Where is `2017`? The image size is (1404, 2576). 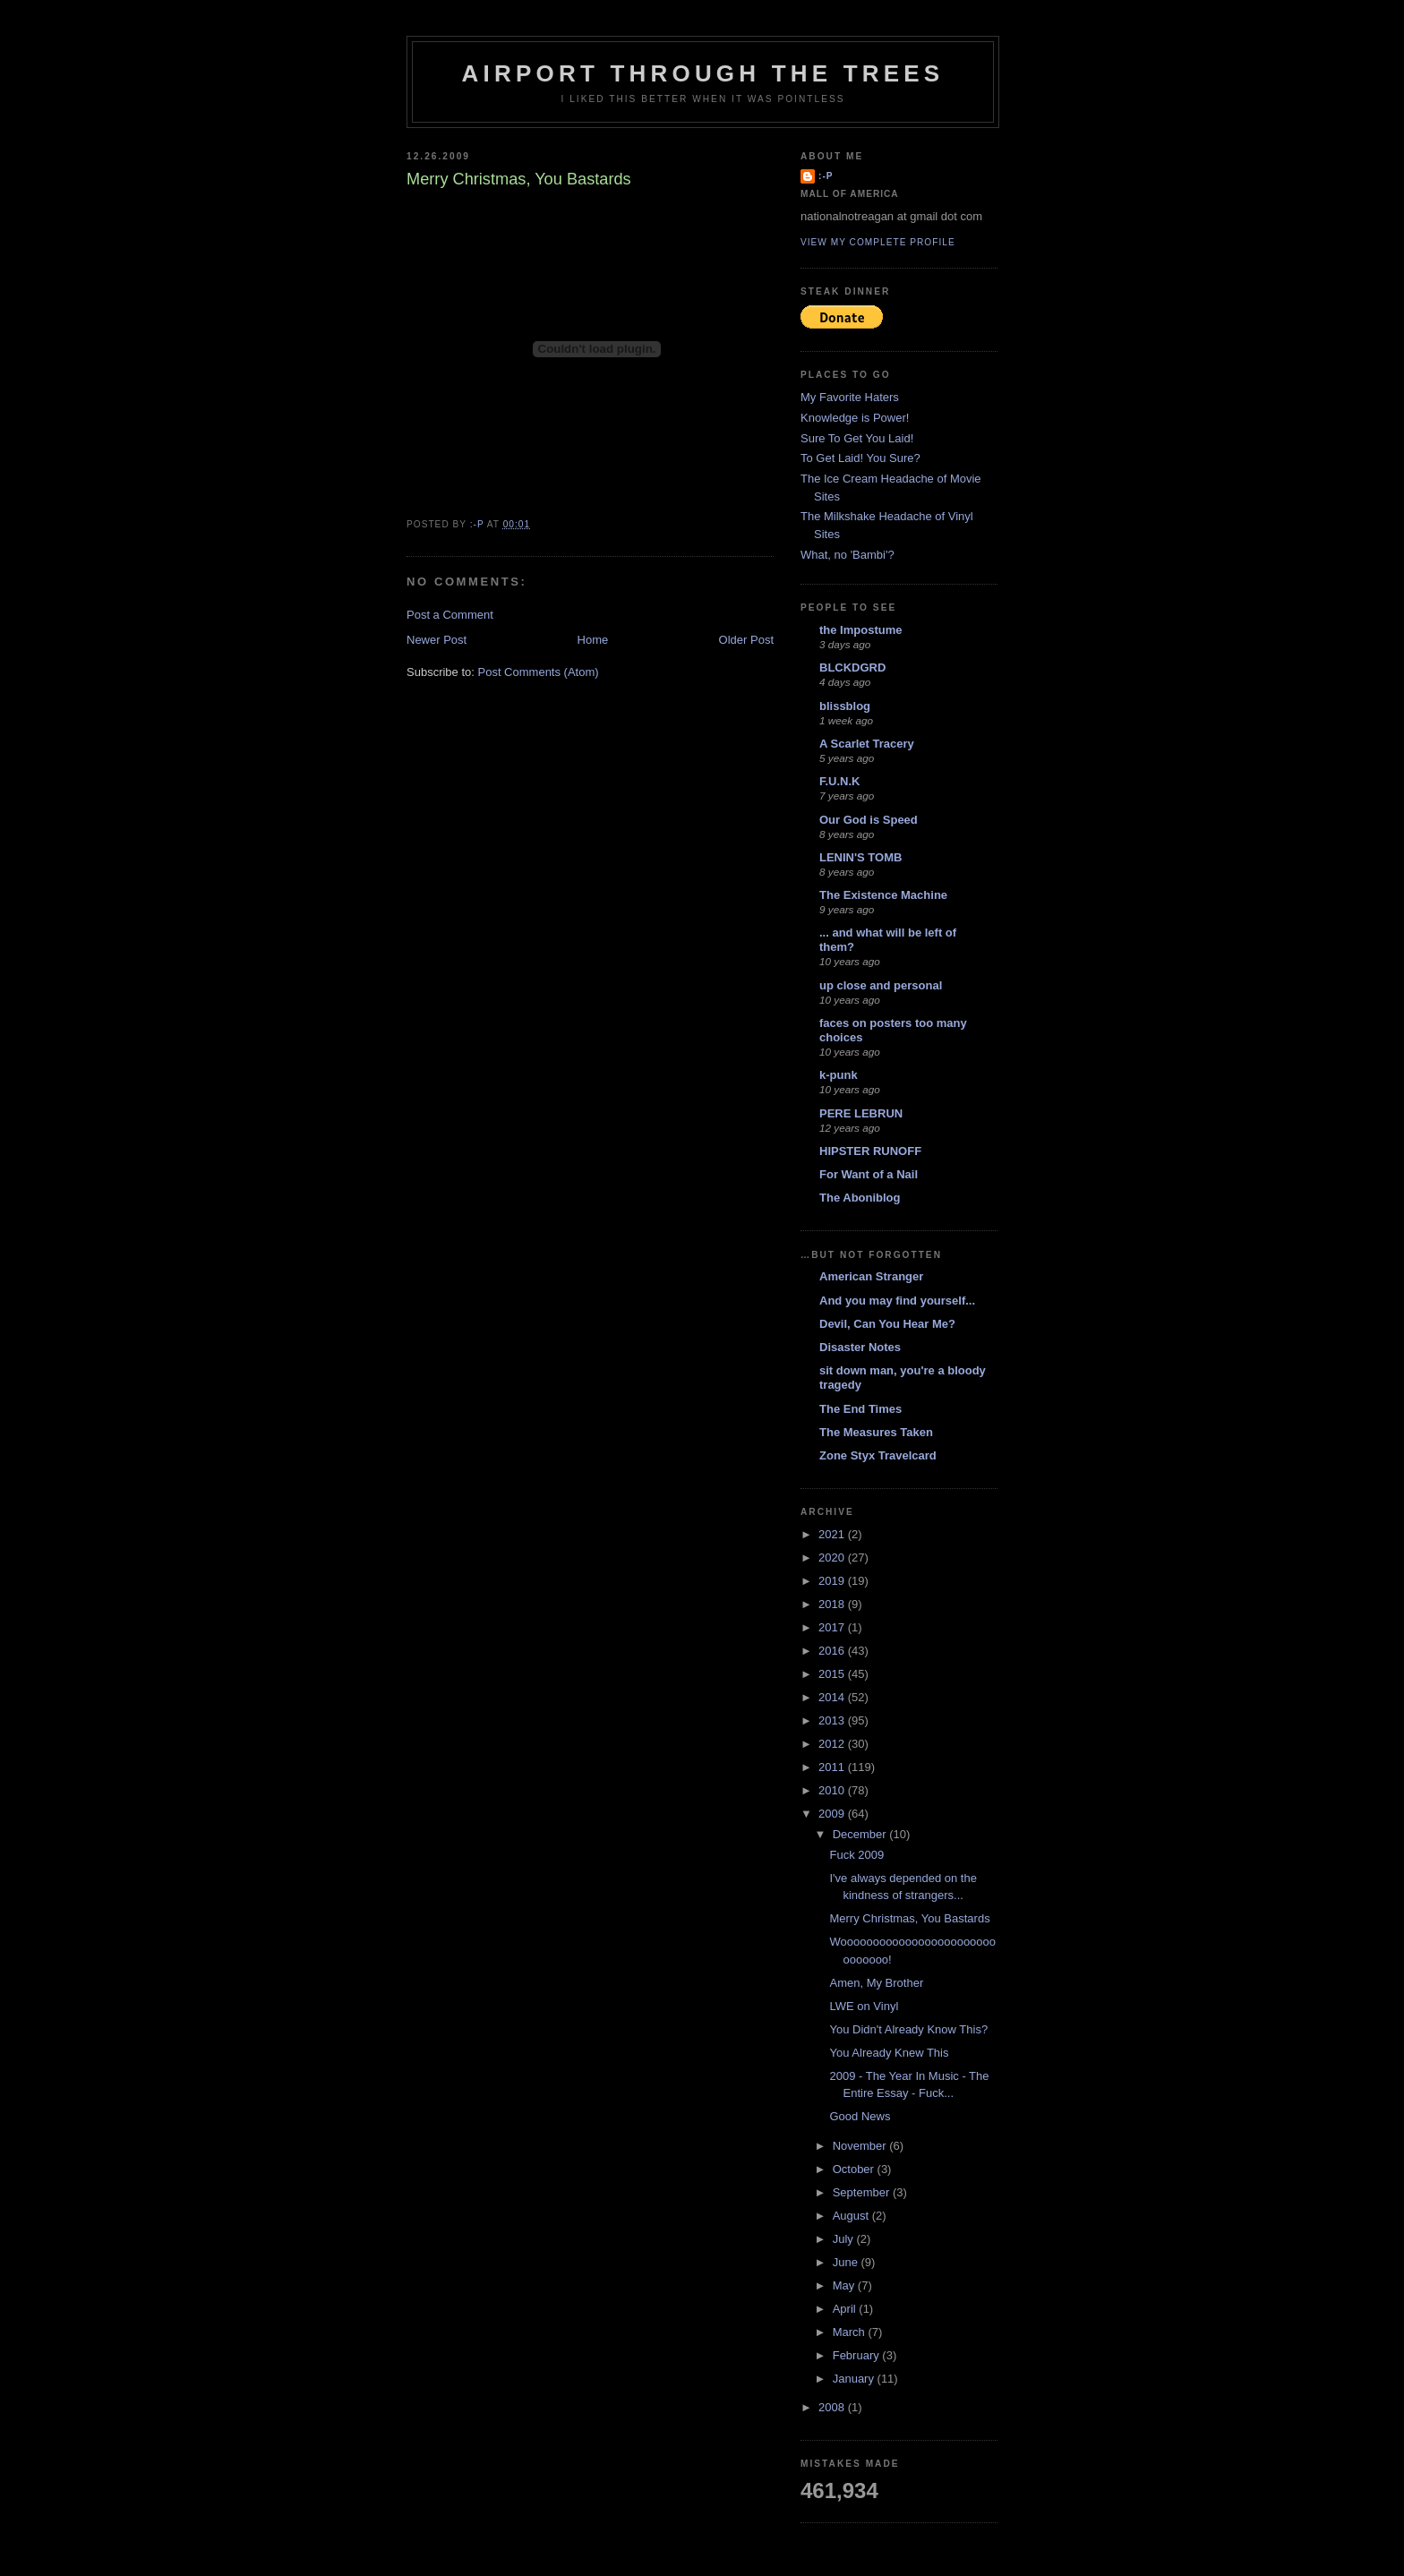 2017 is located at coordinates (833, 1627).